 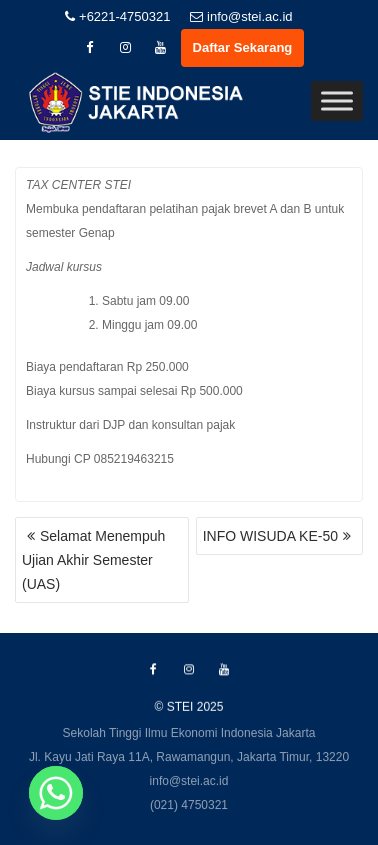 What do you see at coordinates (241, 16) in the screenshot?
I see `info@stei.ac.id` at bounding box center [241, 16].